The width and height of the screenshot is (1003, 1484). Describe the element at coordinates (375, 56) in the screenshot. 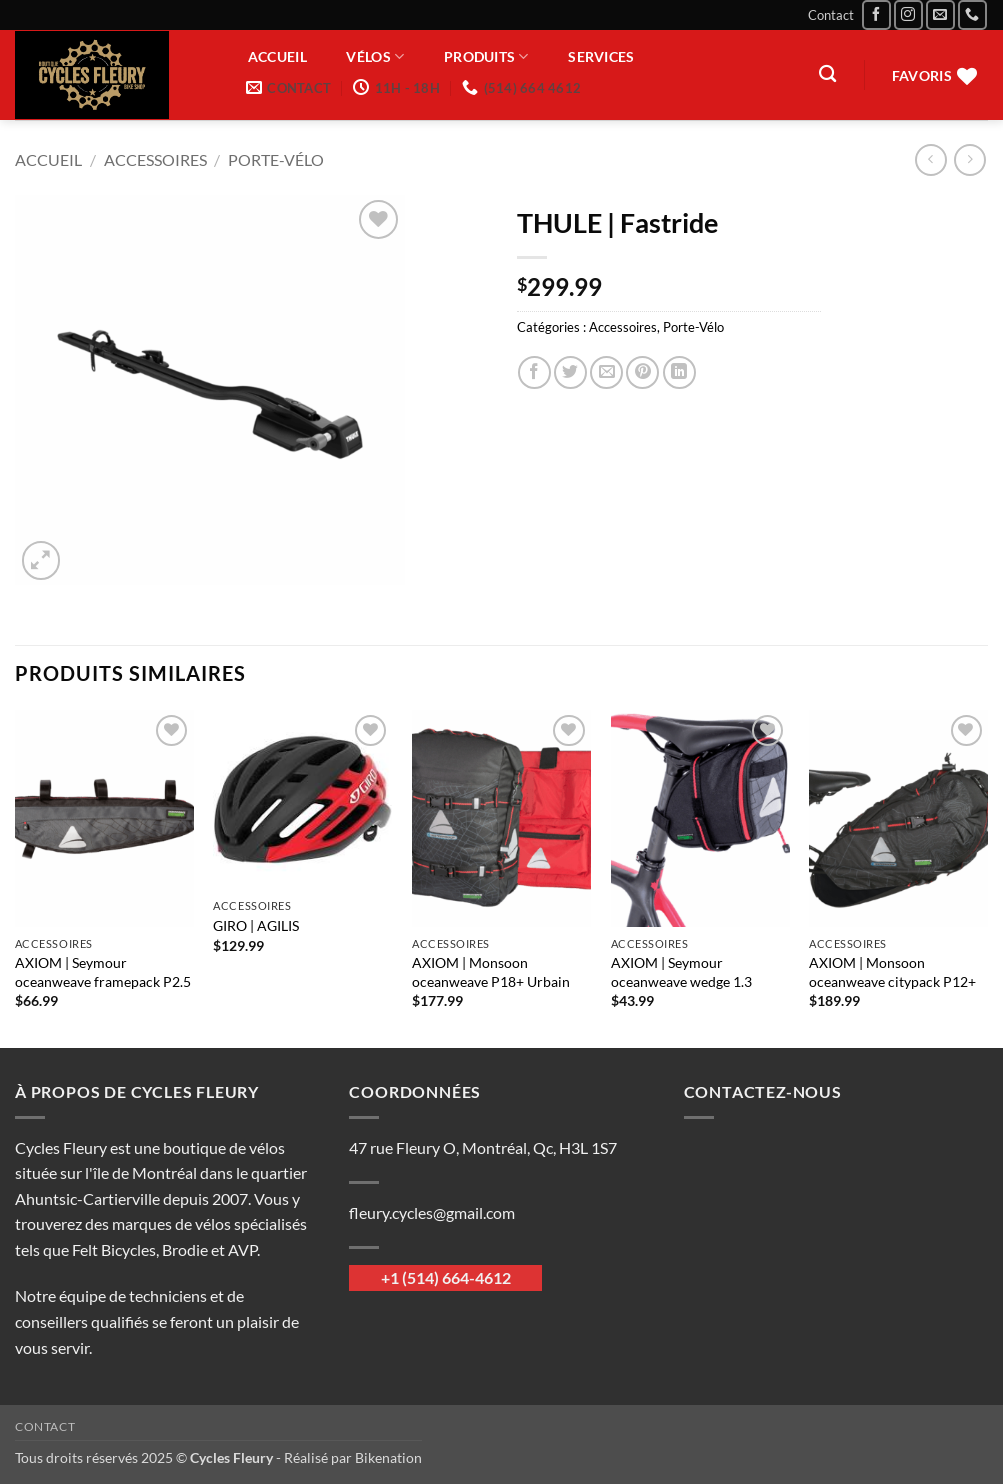

I see `Vélos` at that location.